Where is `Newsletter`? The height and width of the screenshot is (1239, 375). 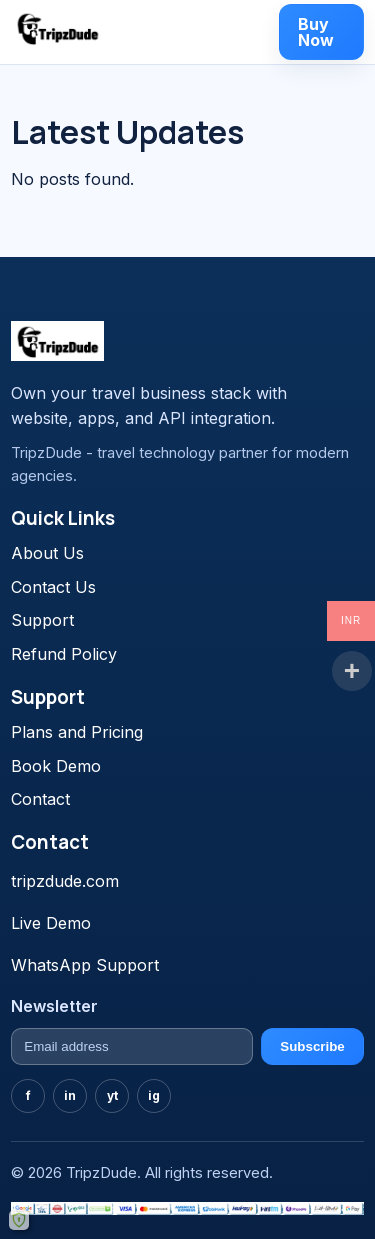
Newsletter is located at coordinates (54, 1006).